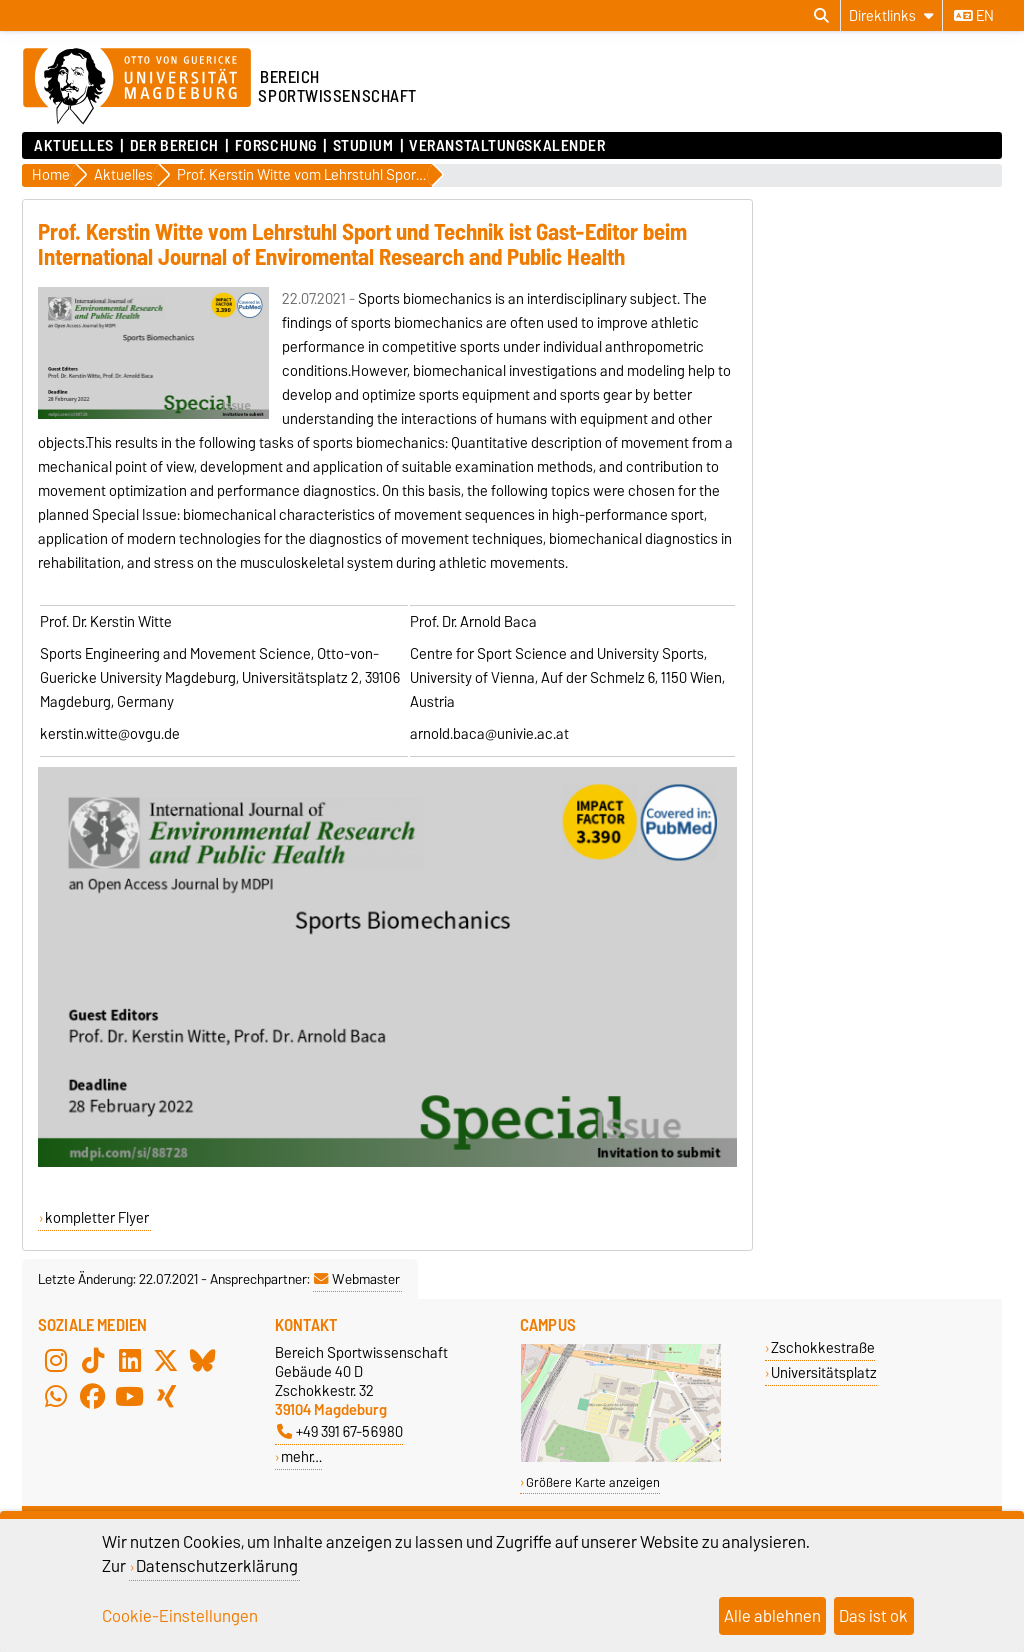  I want to click on Zschokkestraße, so click(823, 1347).